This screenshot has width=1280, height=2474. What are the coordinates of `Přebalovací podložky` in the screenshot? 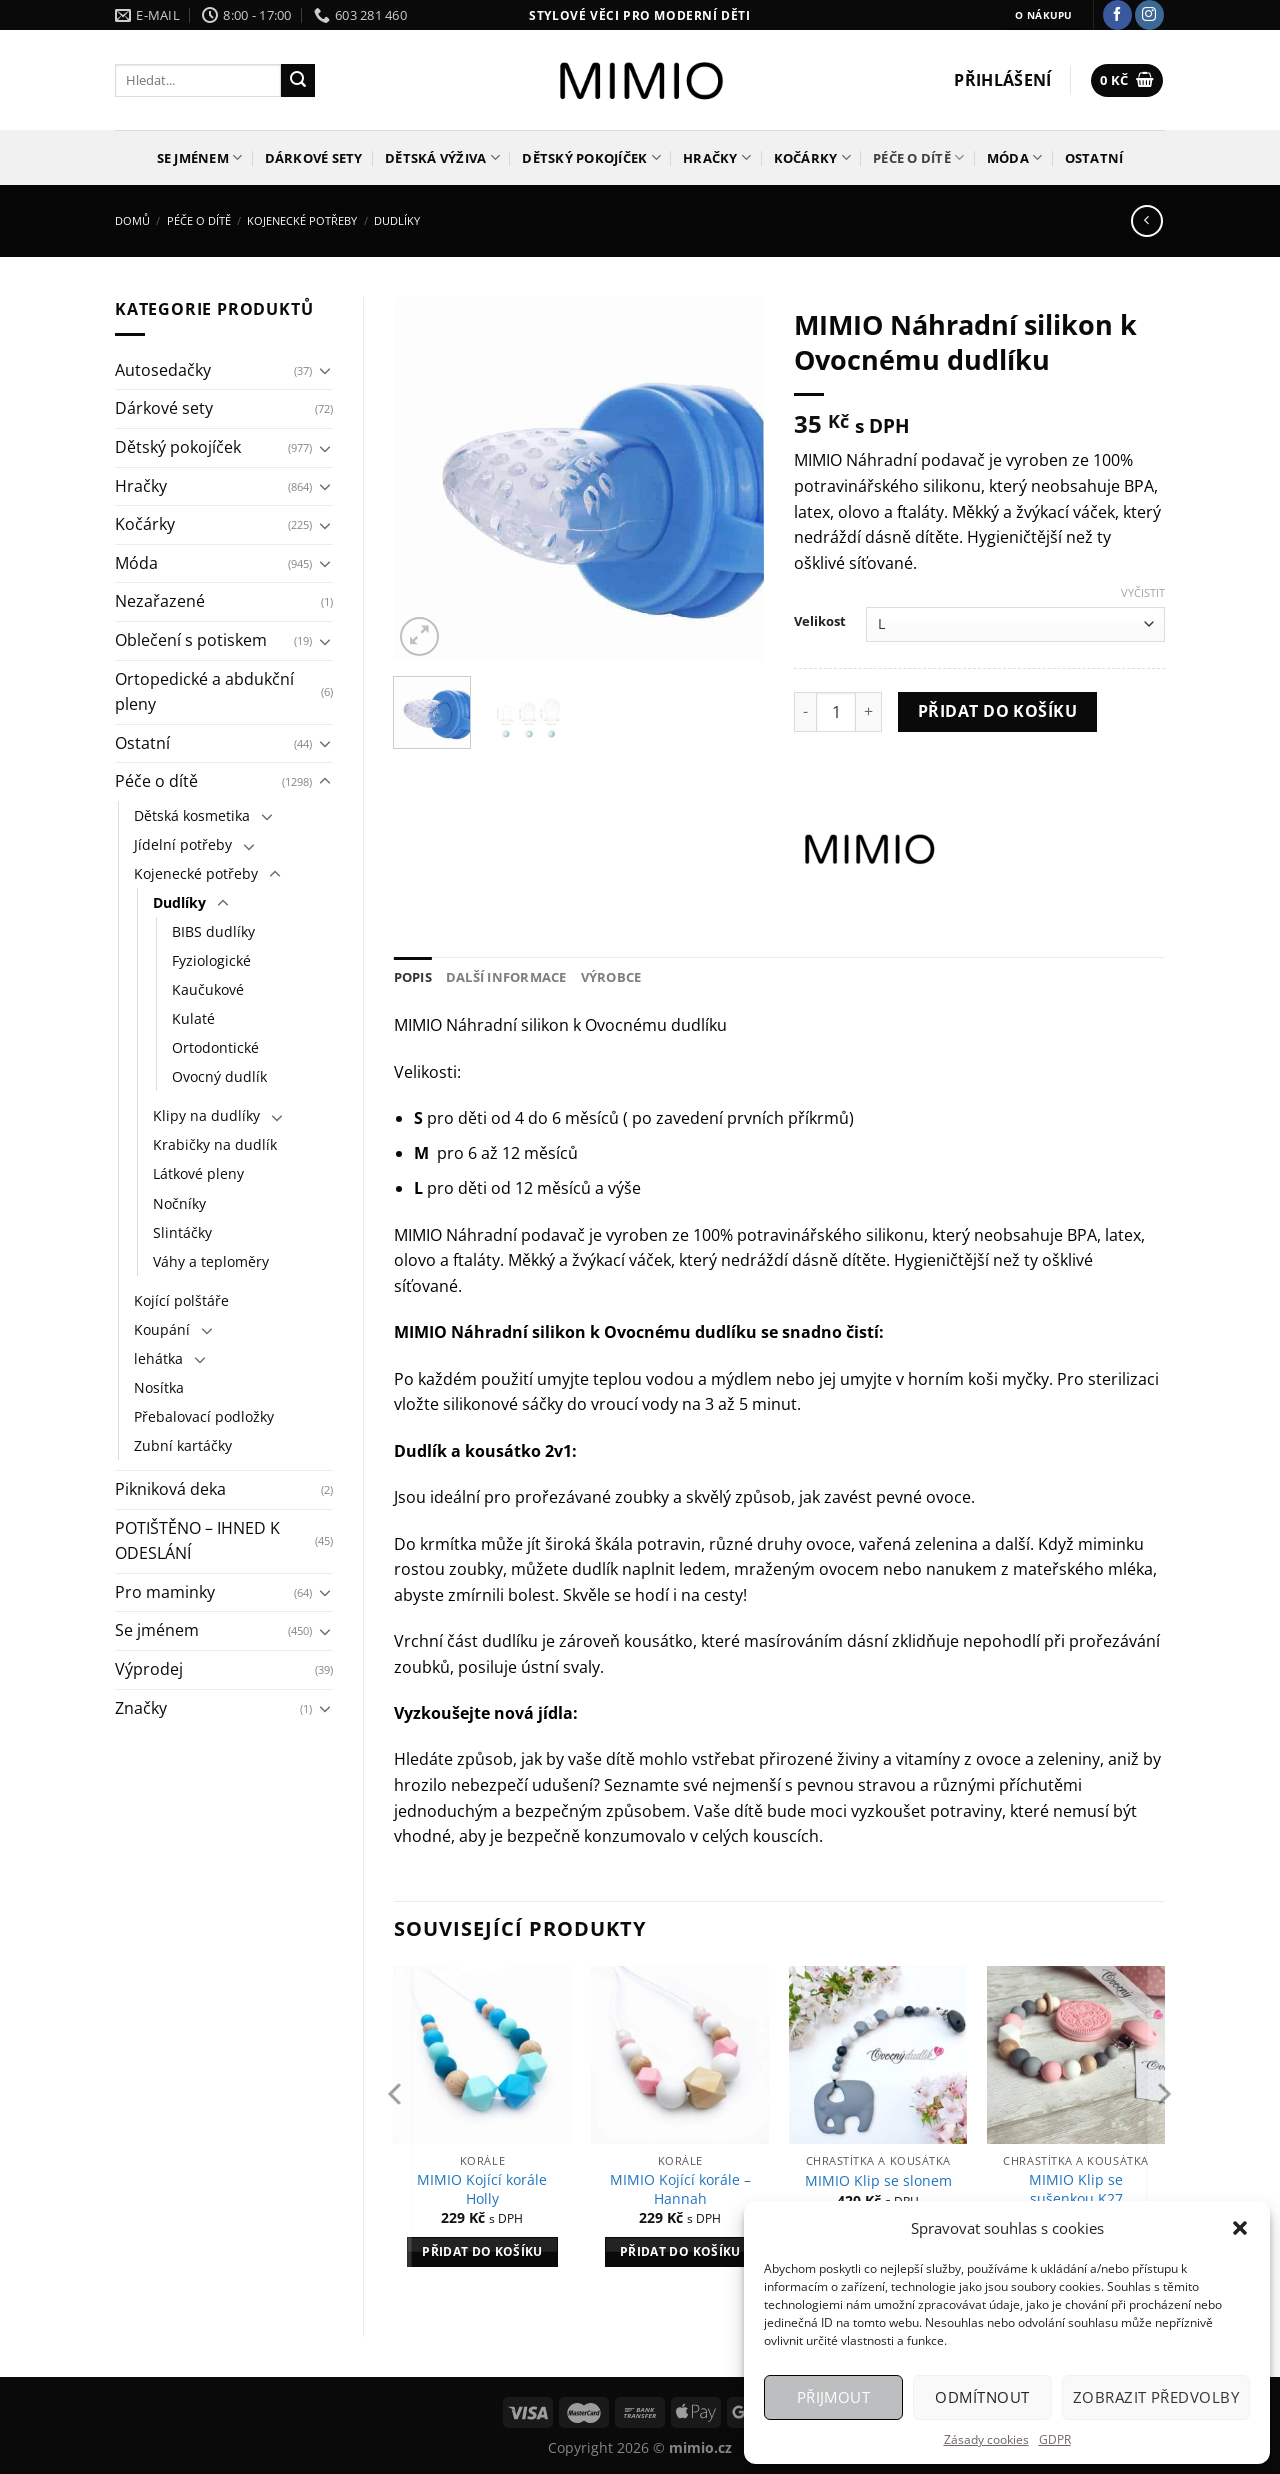 It's located at (204, 1416).